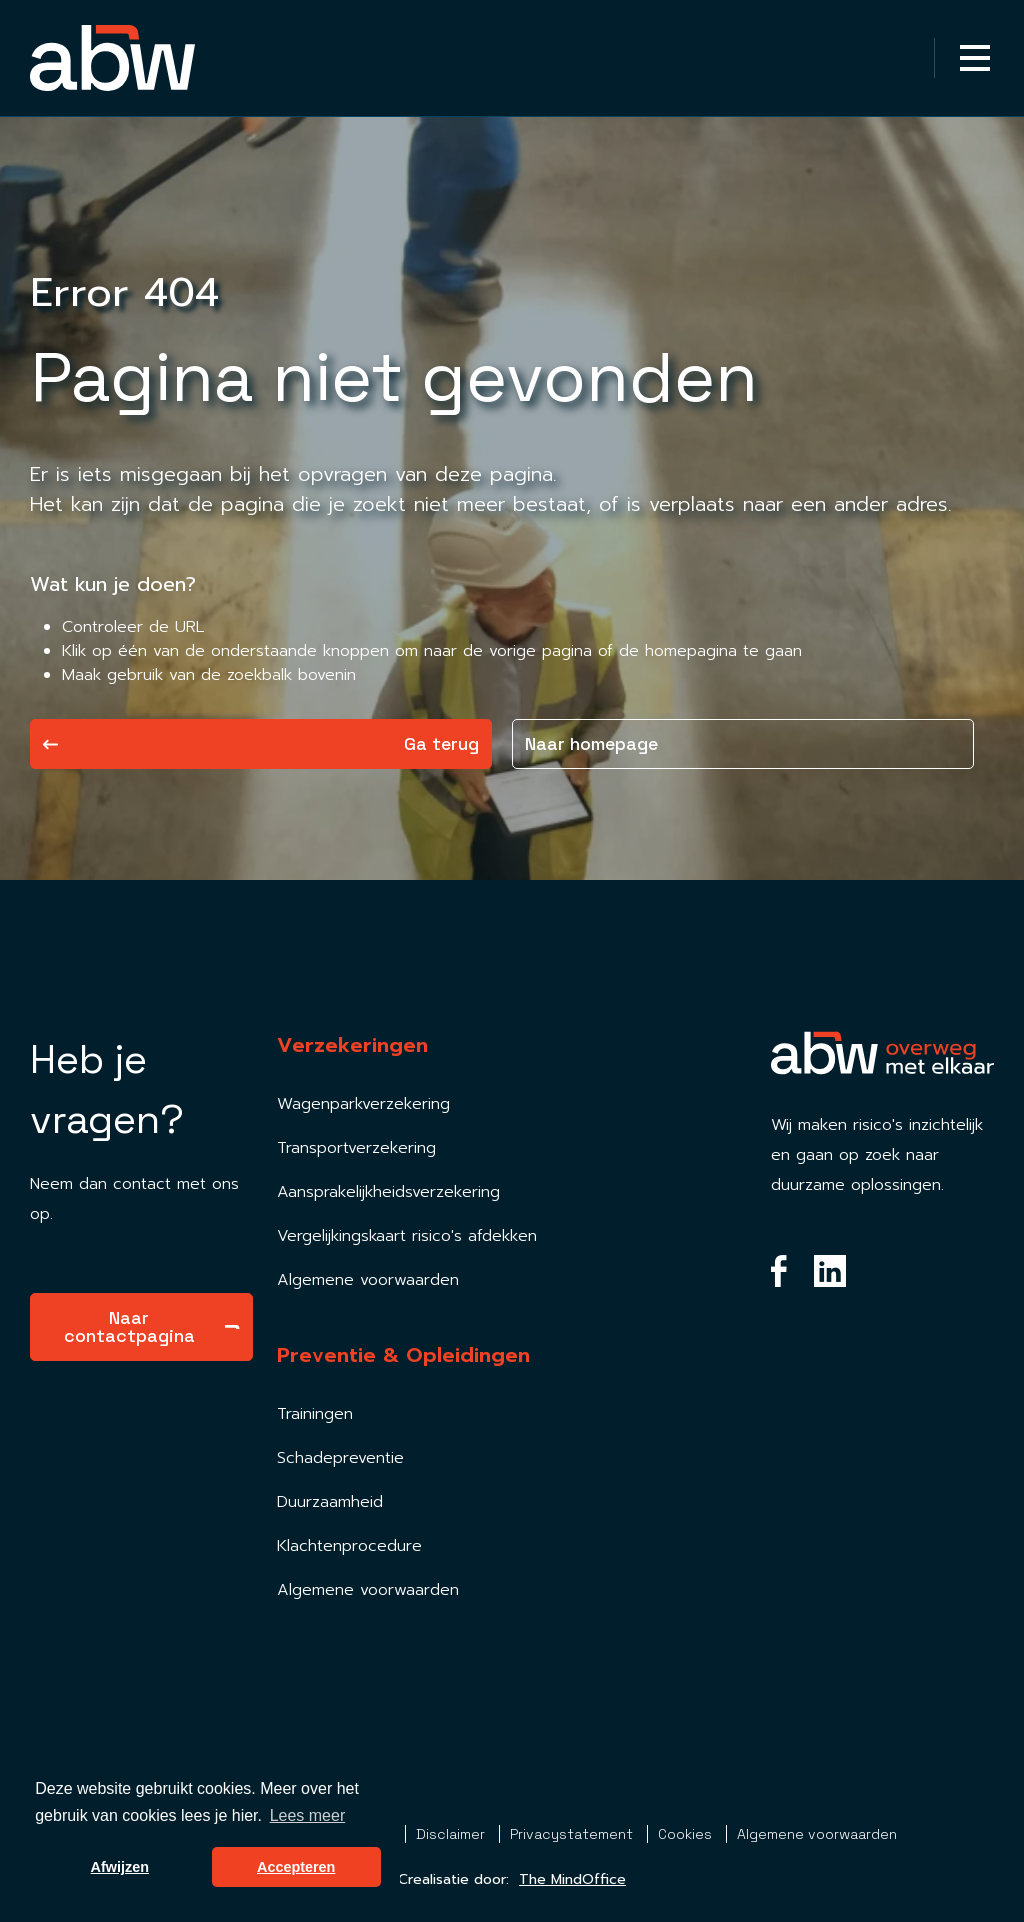 The width and height of the screenshot is (1024, 1922). What do you see at coordinates (356, 1148) in the screenshot?
I see `Transportverzekering` at bounding box center [356, 1148].